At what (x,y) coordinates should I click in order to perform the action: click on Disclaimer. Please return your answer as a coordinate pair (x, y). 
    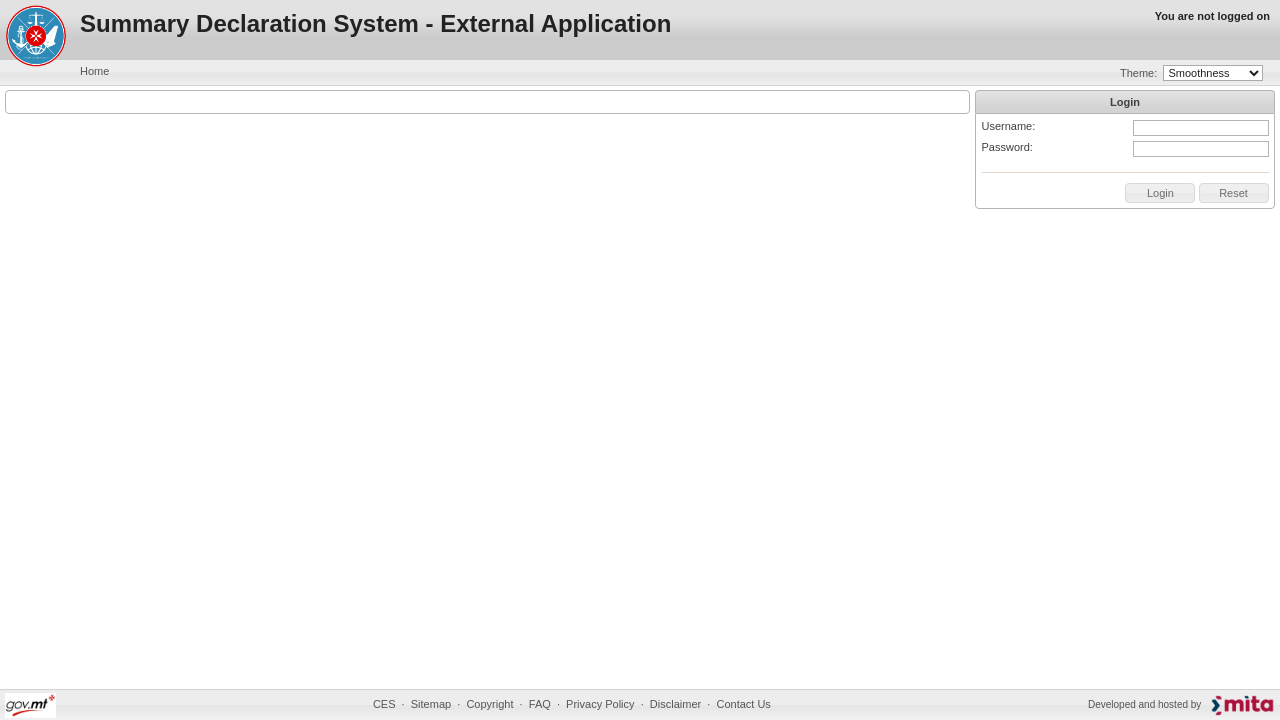
    Looking at the image, I should click on (675, 704).